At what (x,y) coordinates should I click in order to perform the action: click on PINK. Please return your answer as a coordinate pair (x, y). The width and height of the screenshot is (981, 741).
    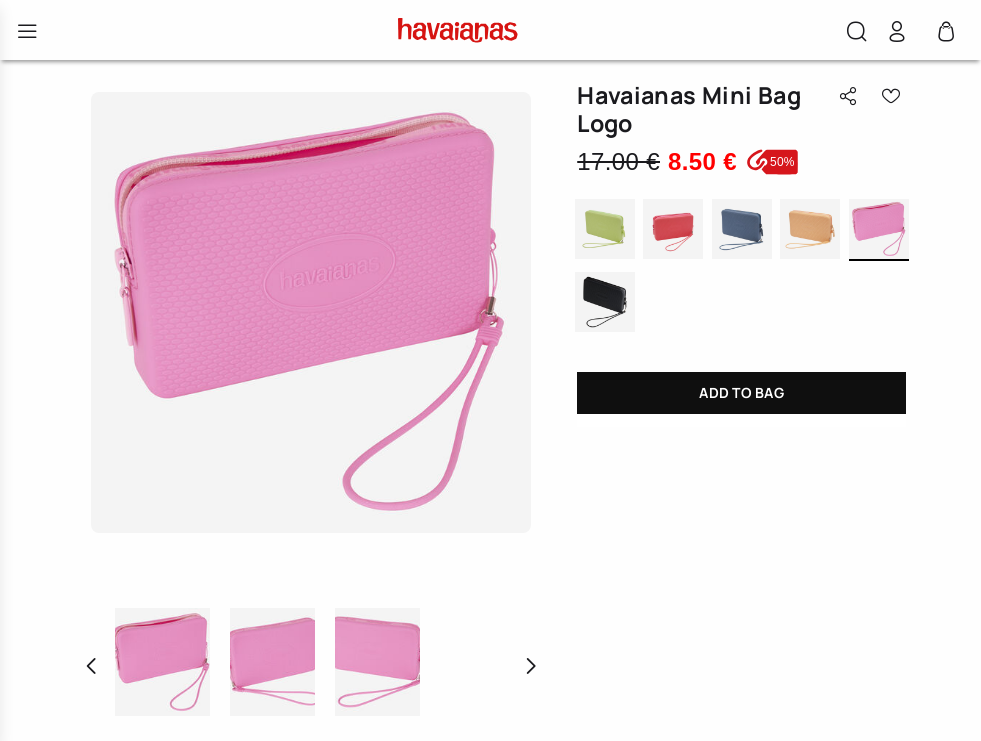
    Looking at the image, I should click on (879, 230).